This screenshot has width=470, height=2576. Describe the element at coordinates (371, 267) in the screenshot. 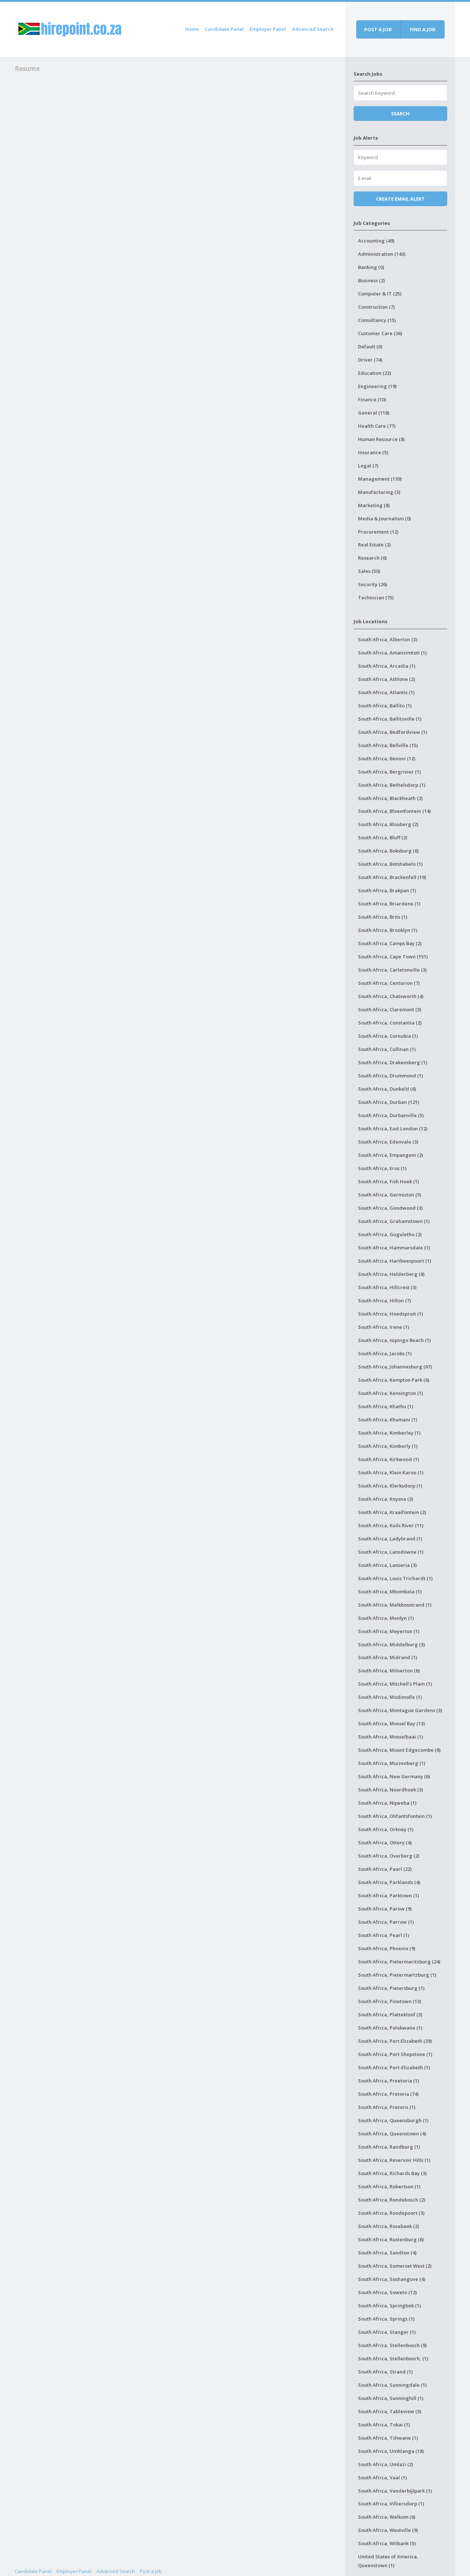

I see `Banking (0)` at that location.